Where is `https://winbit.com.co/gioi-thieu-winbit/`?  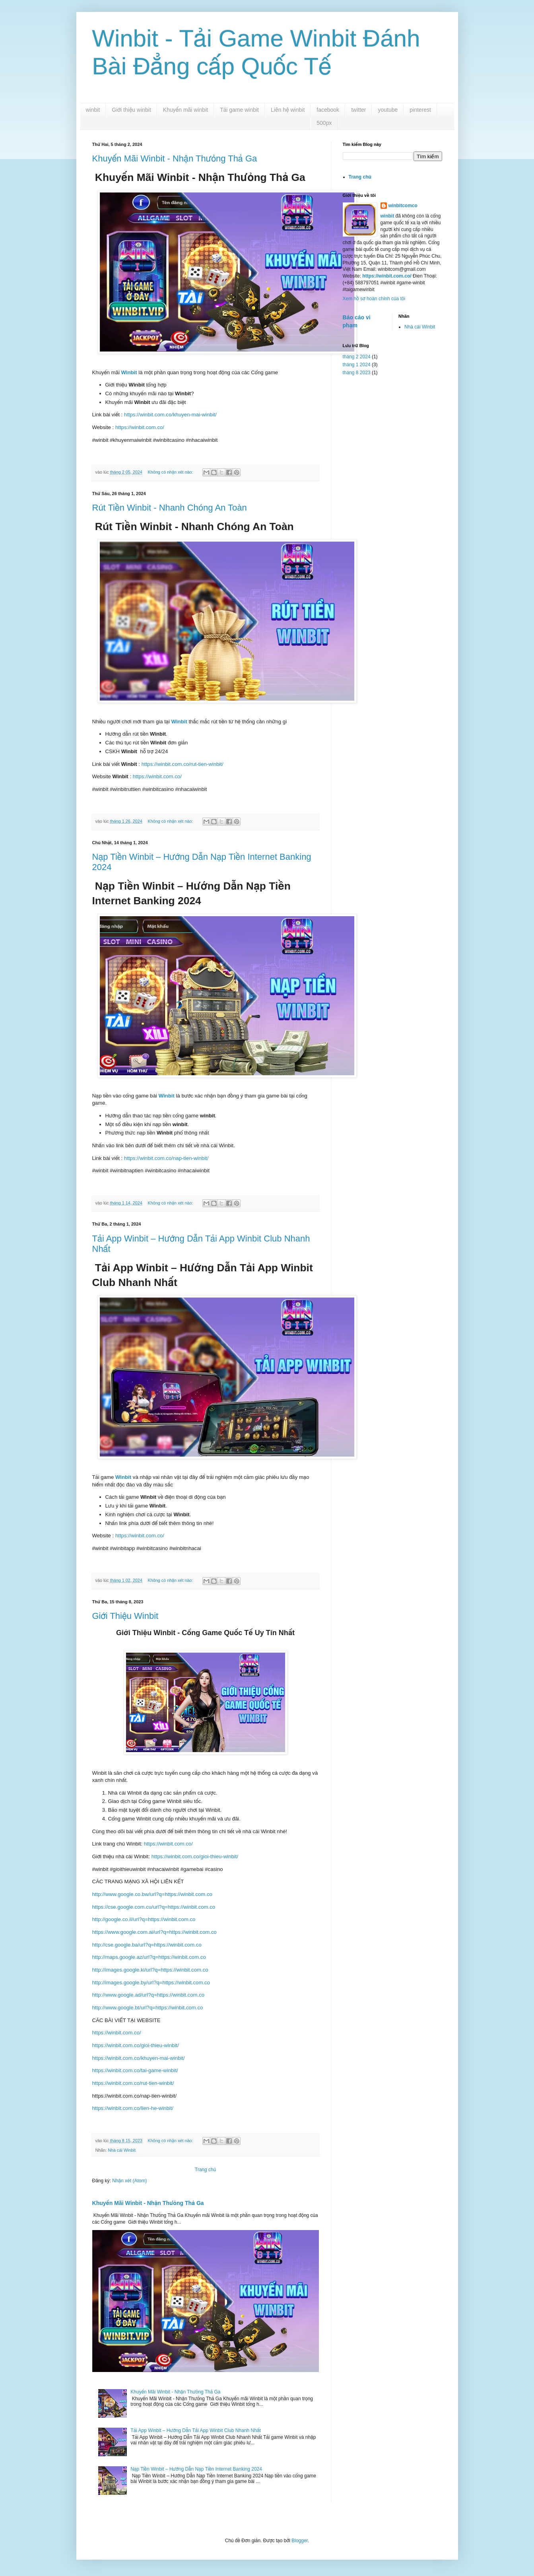 https://winbit.com.co/gioi-thieu-winbit/ is located at coordinates (194, 1856).